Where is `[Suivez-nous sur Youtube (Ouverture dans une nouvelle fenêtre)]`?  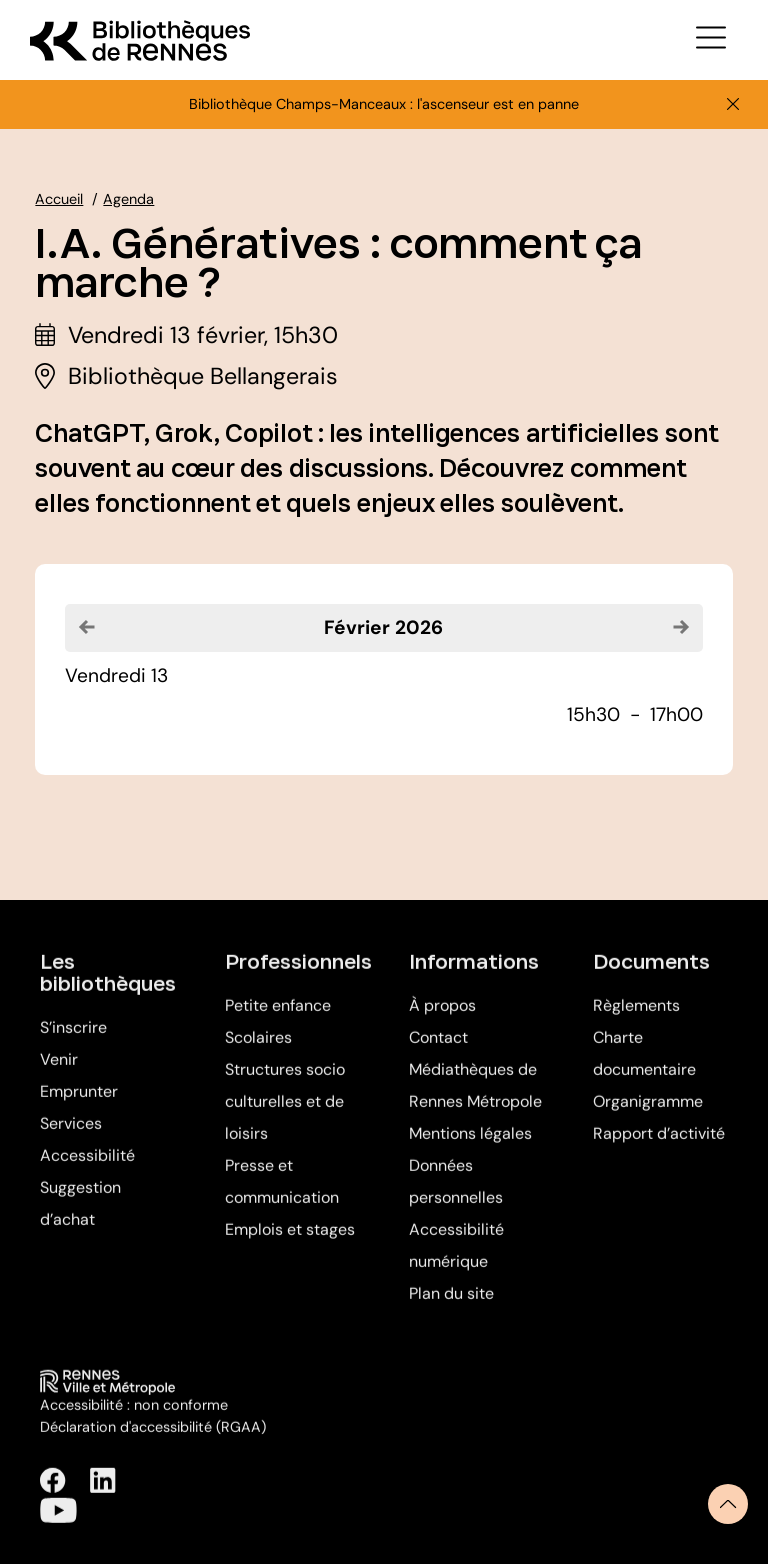 [Suivez-nous sur Youtube (Ouverture dans une nouvelle fenêtre)] is located at coordinates (58, 1522).